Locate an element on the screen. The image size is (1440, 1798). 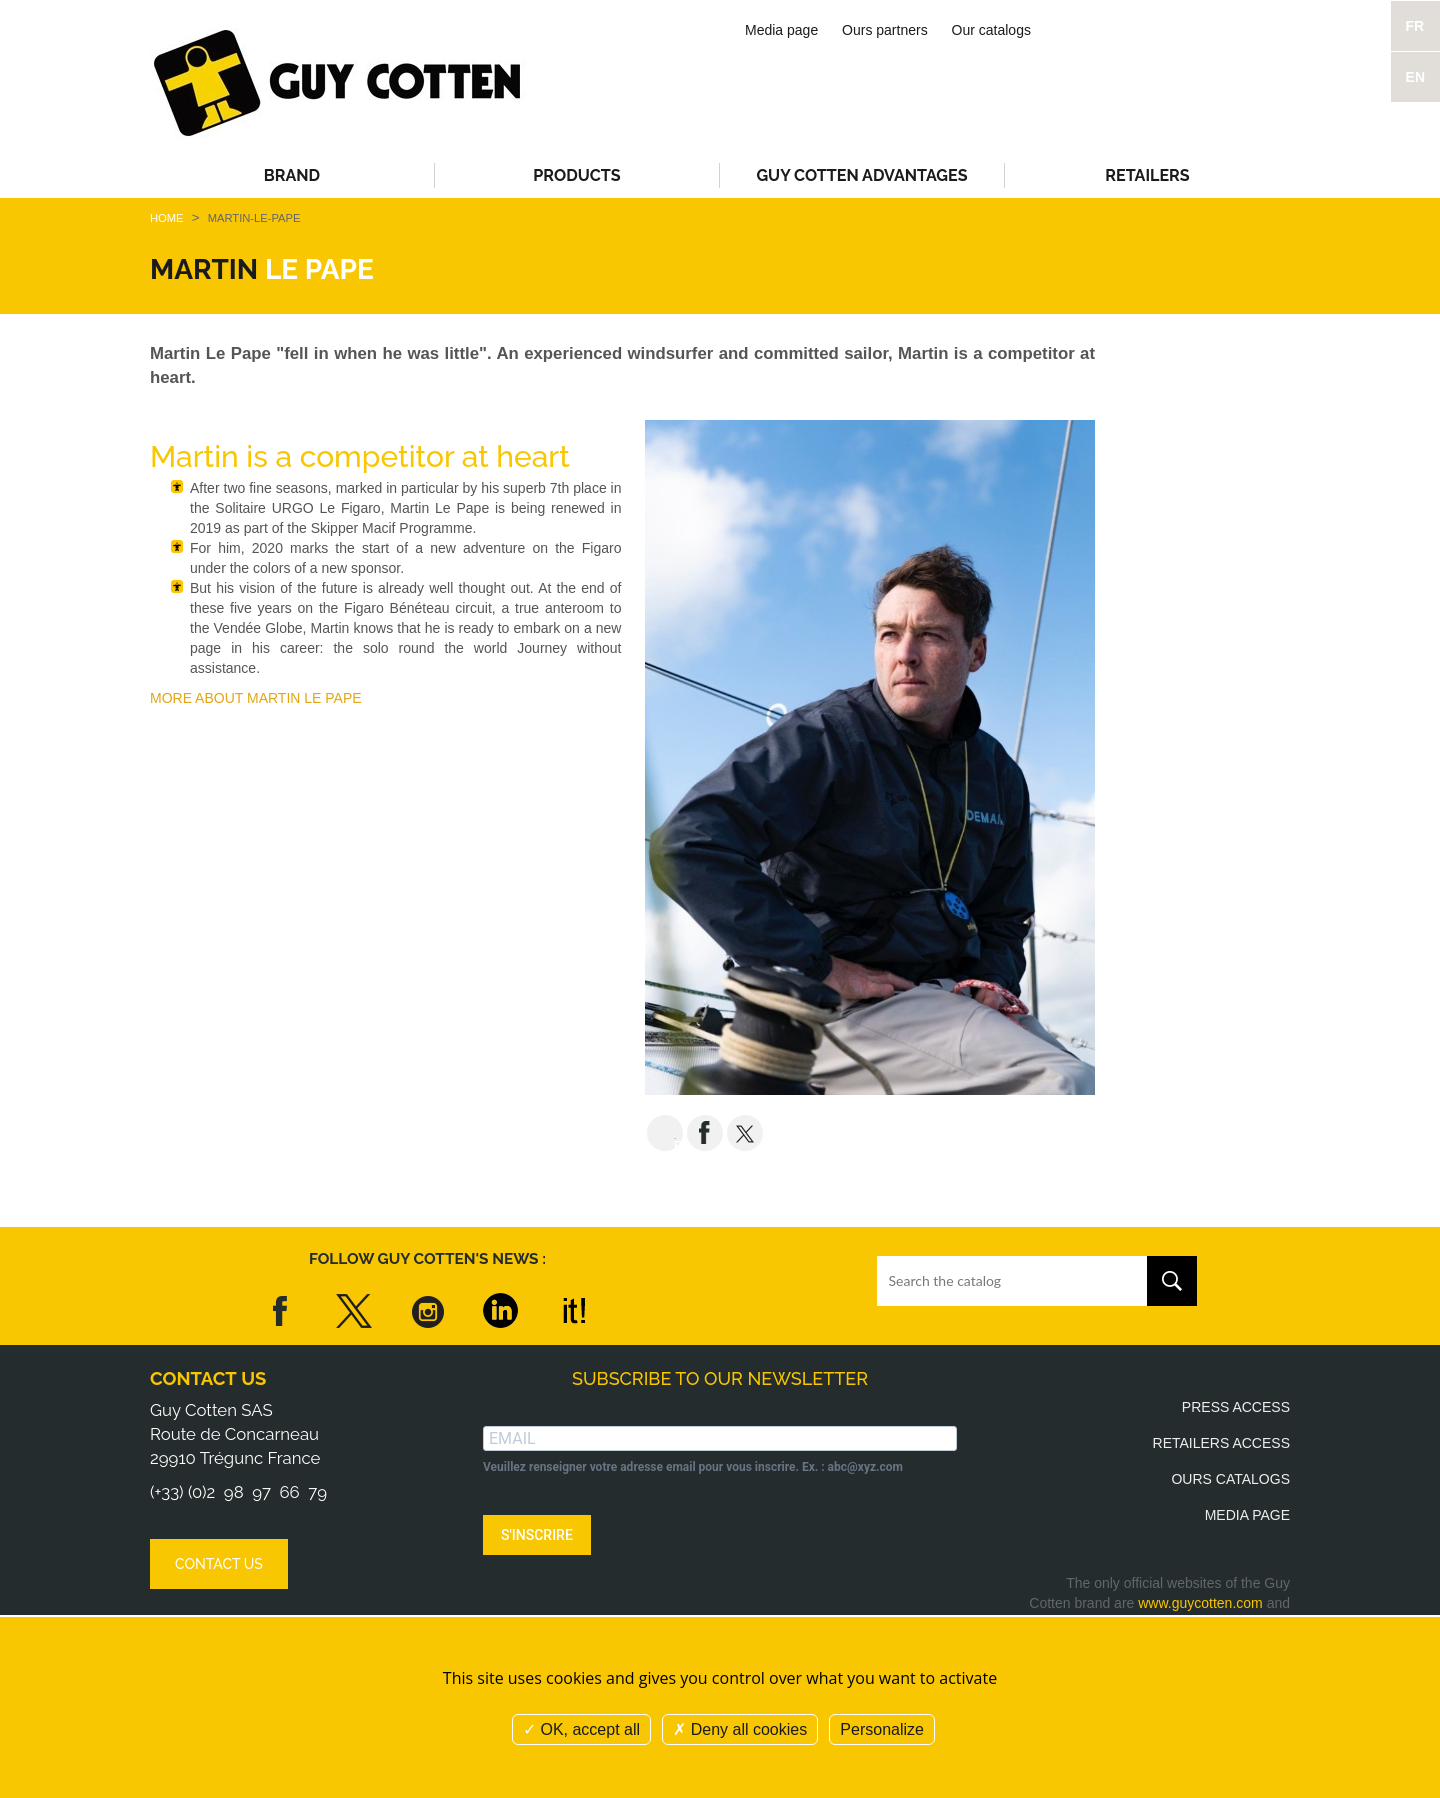
Press access is located at coordinates (1236, 1407).